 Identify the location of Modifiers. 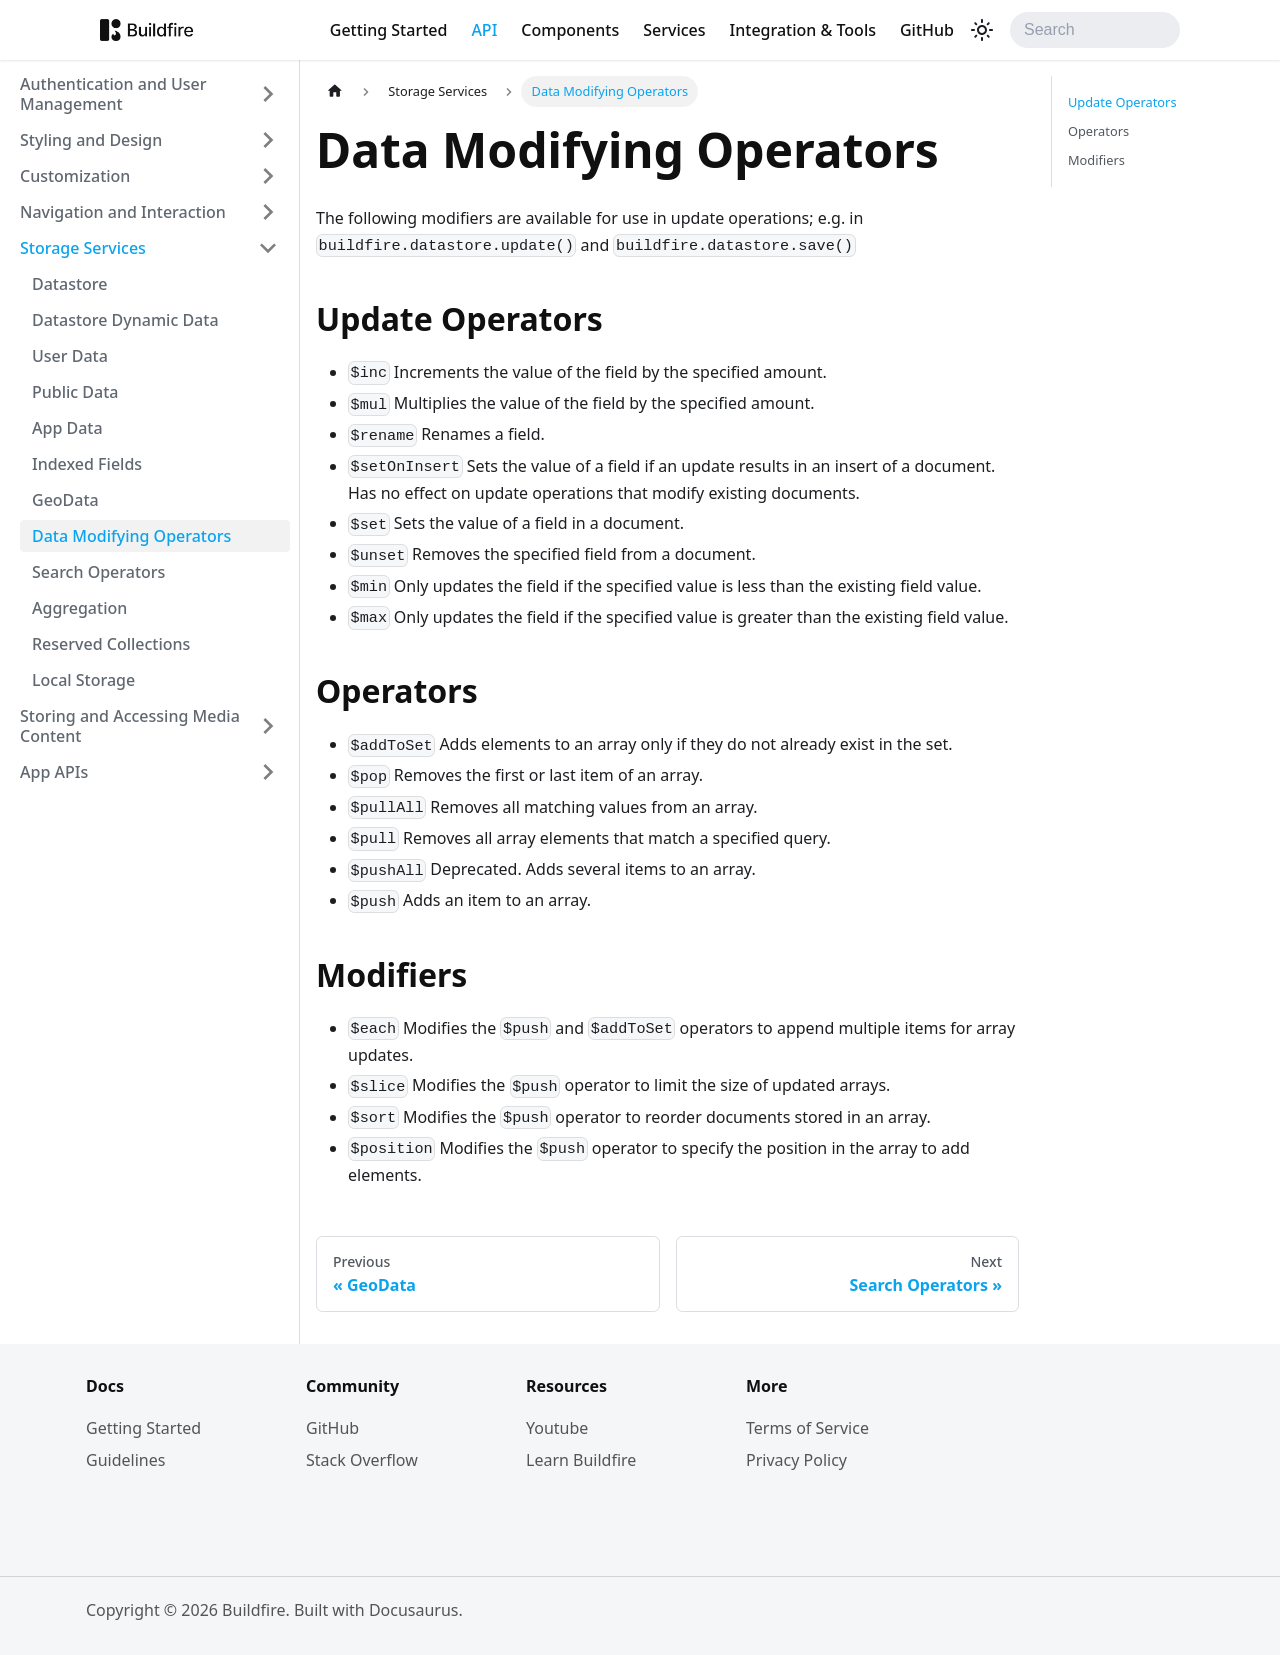
(1096, 160).